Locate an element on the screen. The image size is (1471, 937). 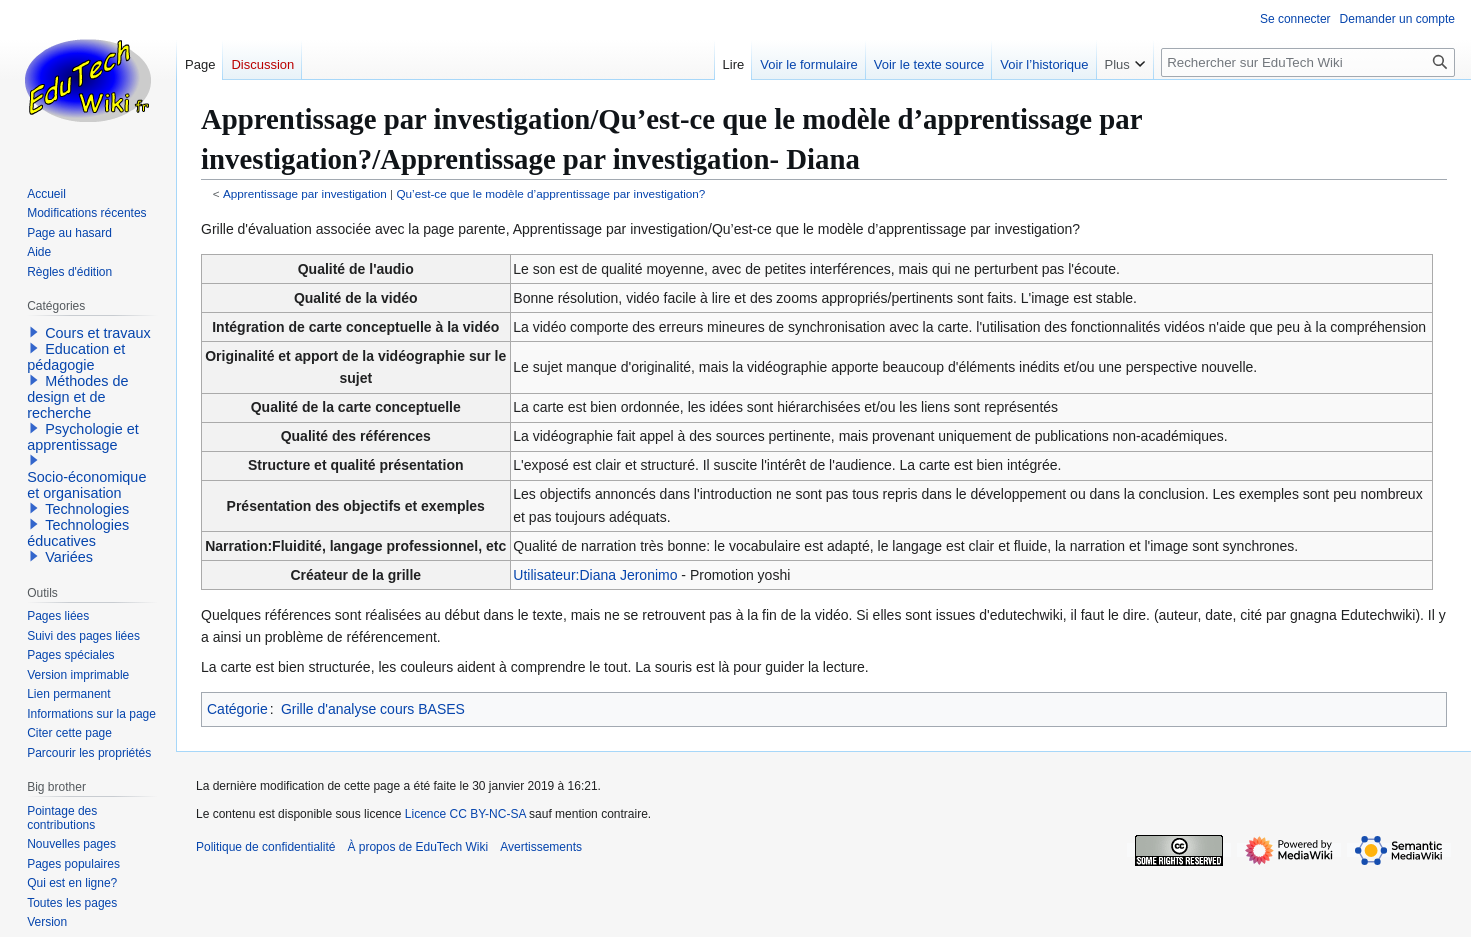
Technologies éducatives is located at coordinates (78, 533).